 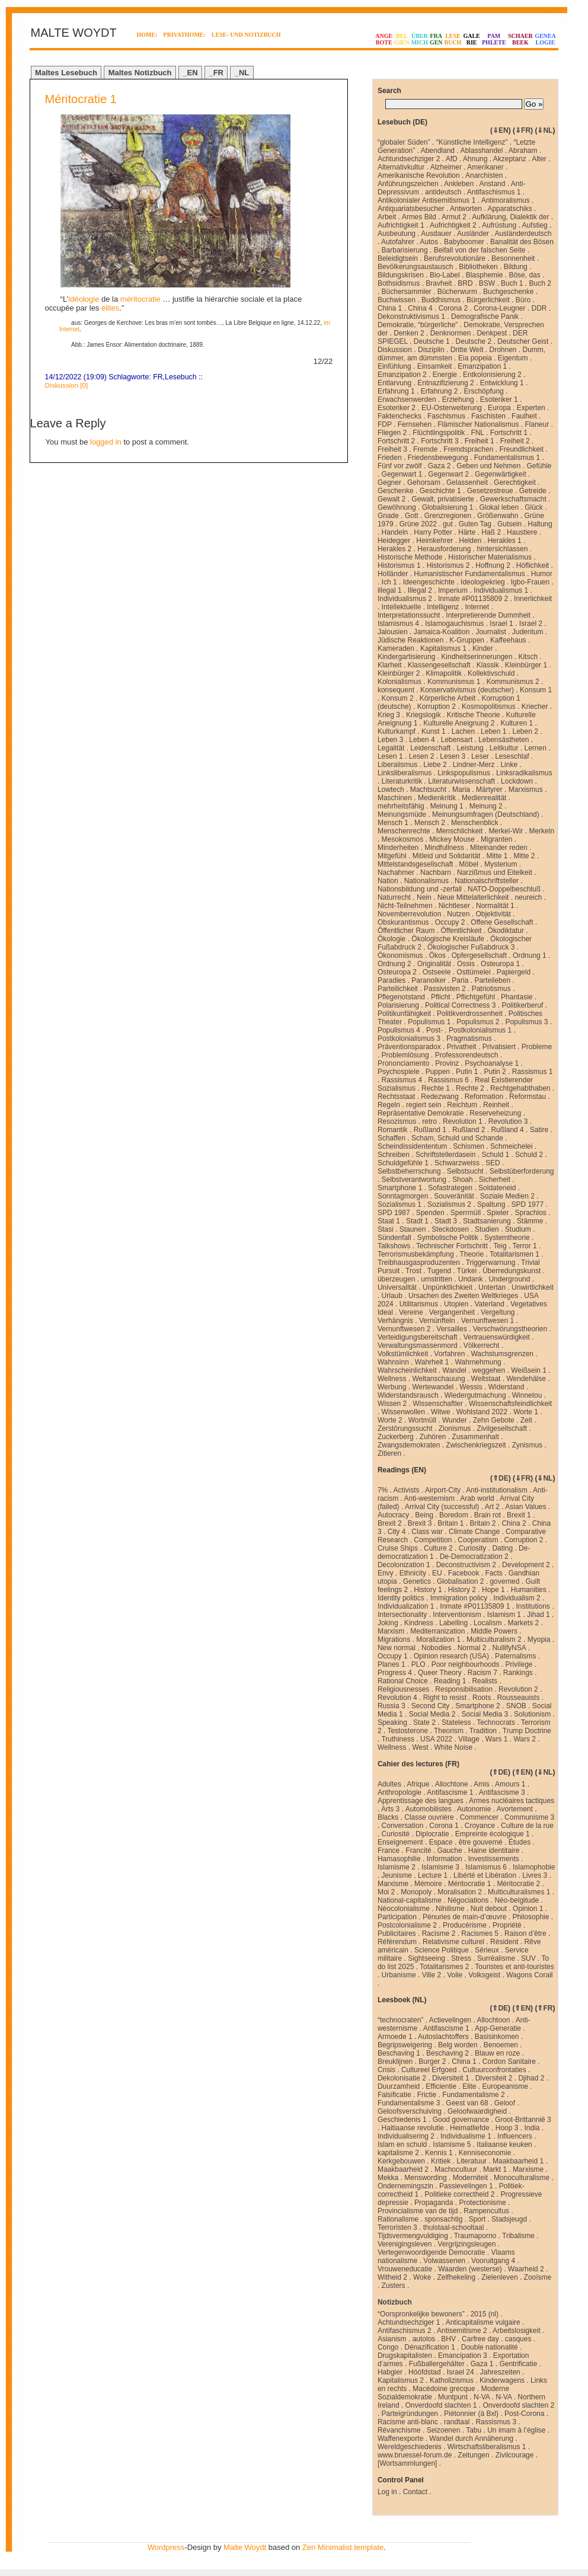 What do you see at coordinates (442, 632) in the screenshot?
I see `Jamaica-Koalition` at bounding box center [442, 632].